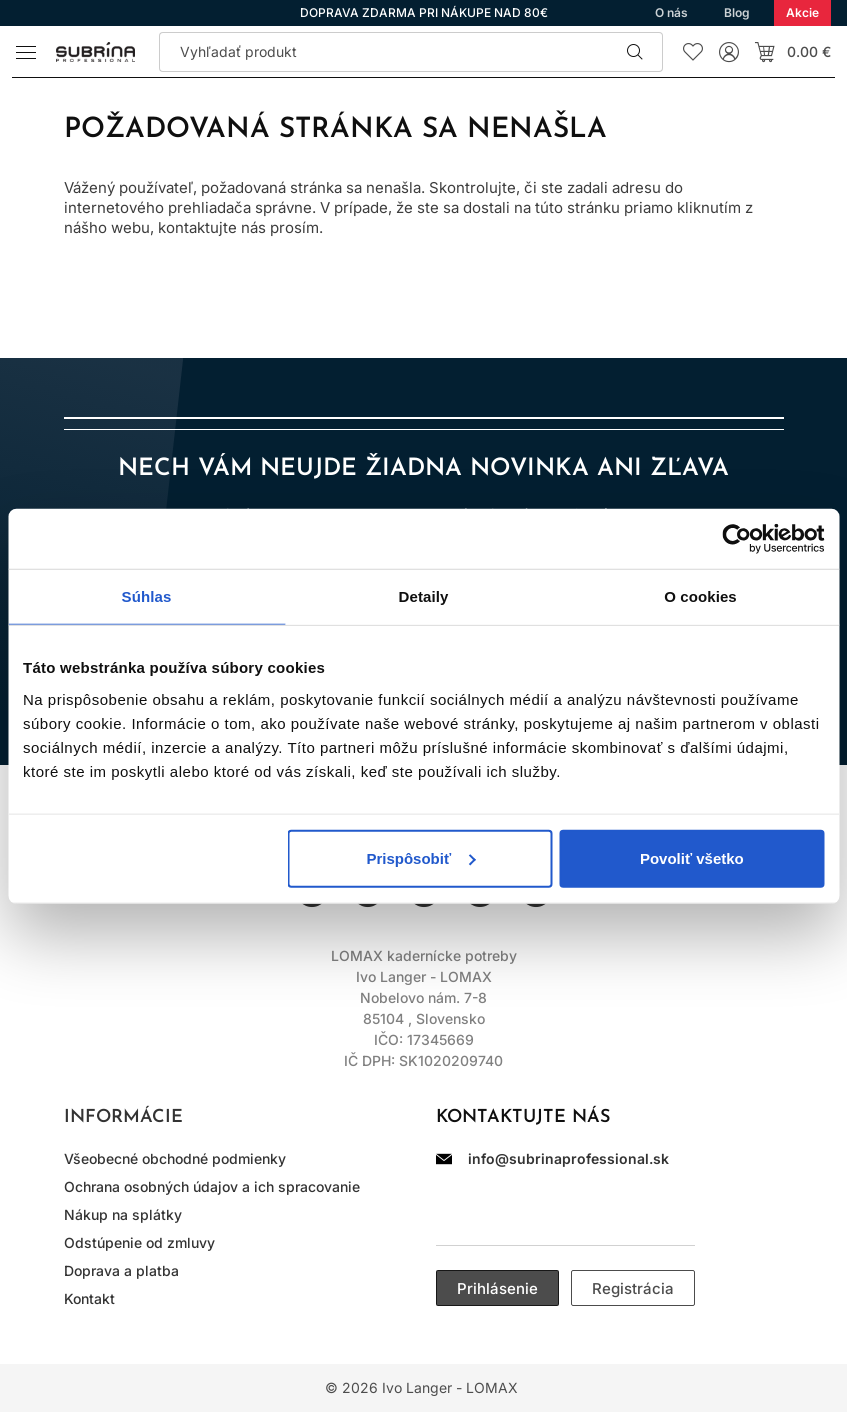 The image size is (847, 1412). Describe the element at coordinates (139, 1242) in the screenshot. I see `Odstúpenie od zmluvy` at that location.